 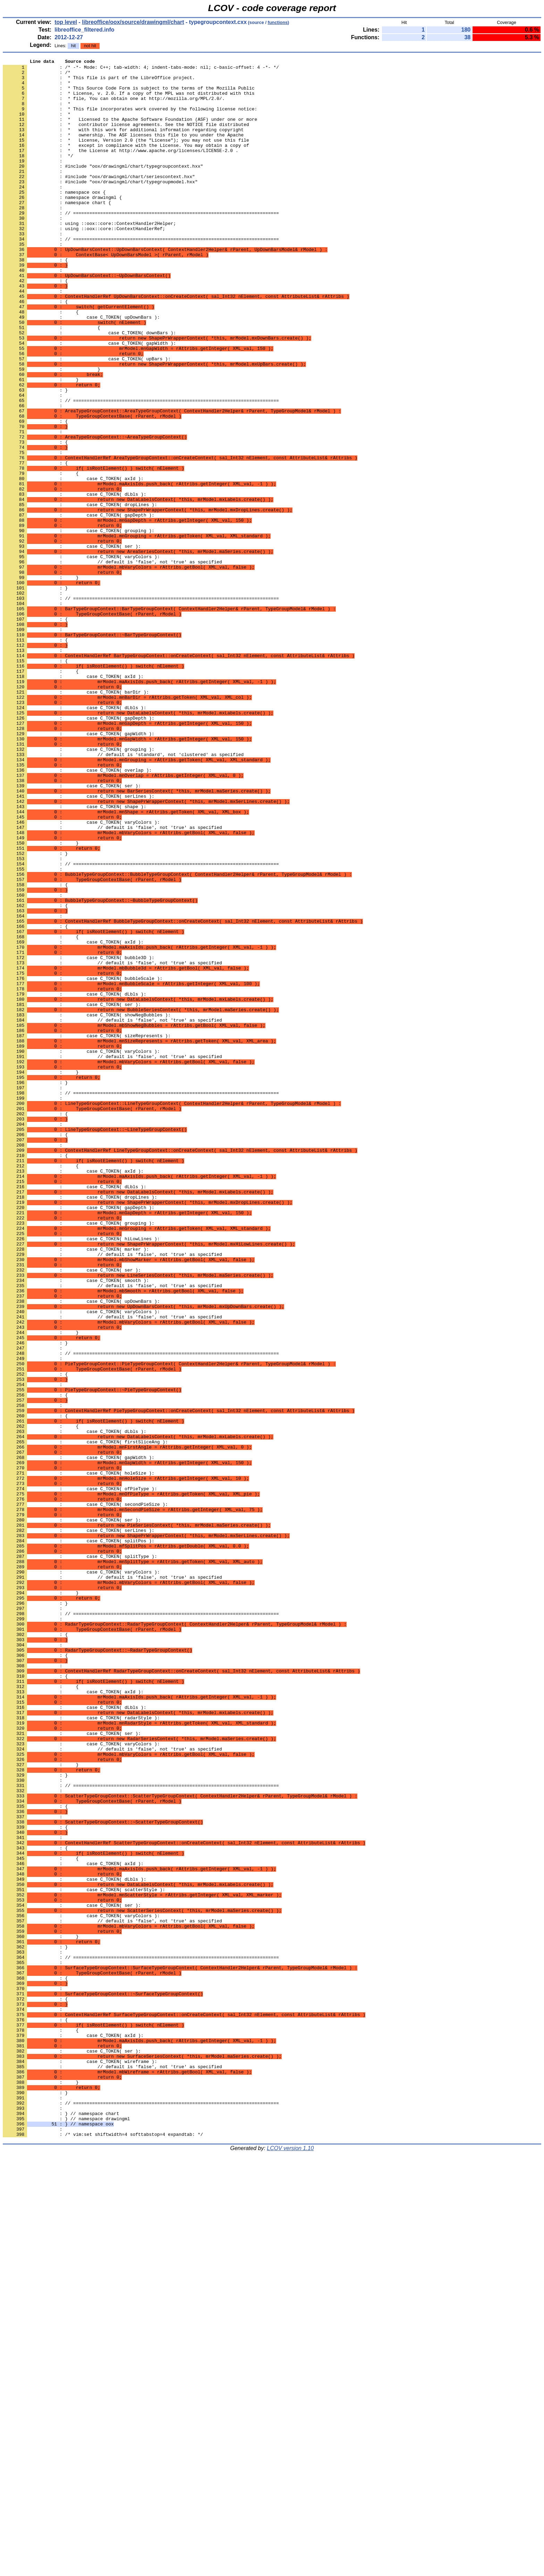 What do you see at coordinates (278, 22) in the screenshot?
I see `functions` at bounding box center [278, 22].